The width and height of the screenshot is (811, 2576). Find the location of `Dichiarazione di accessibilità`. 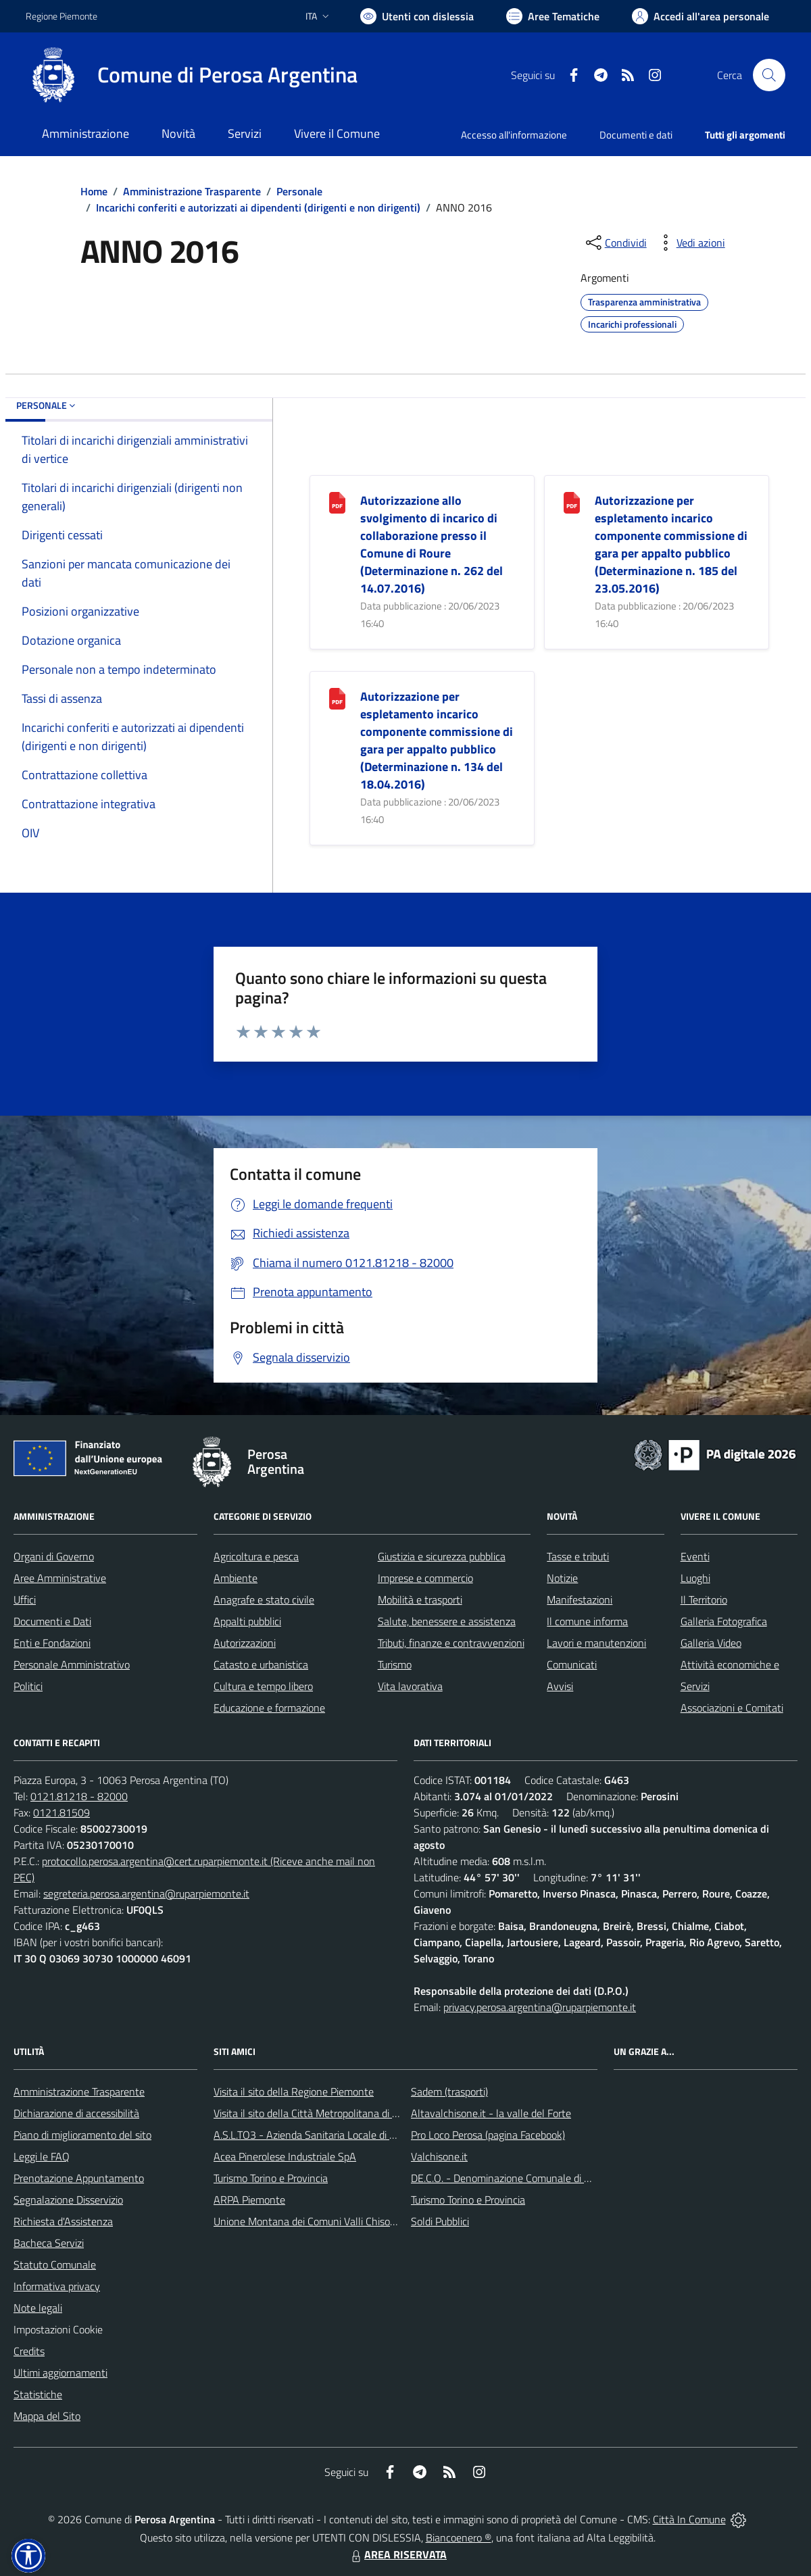

Dichiarazione di accessibilità is located at coordinates (76, 2113).